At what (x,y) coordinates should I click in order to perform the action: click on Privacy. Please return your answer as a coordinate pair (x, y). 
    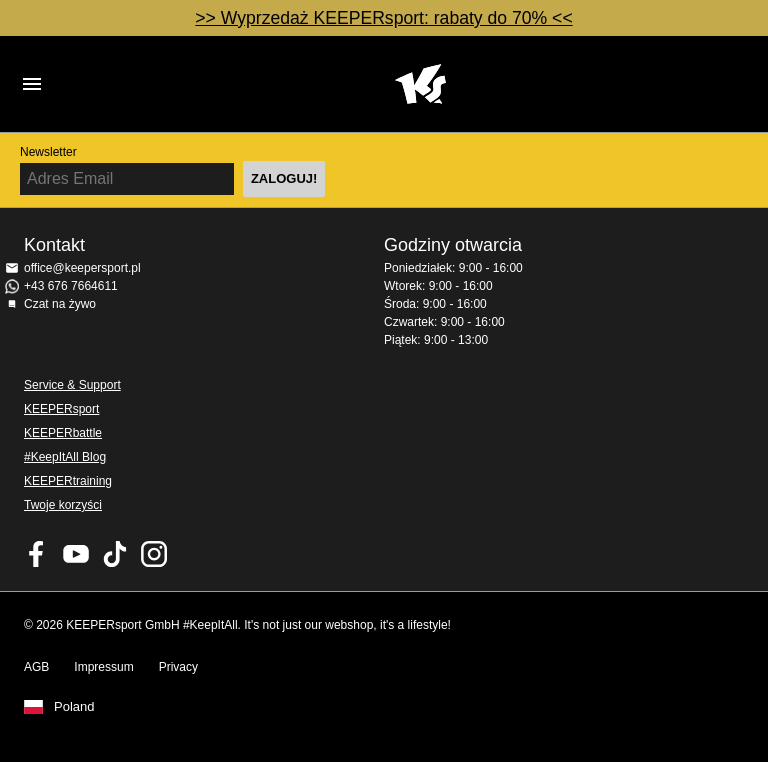
    Looking at the image, I should click on (178, 667).